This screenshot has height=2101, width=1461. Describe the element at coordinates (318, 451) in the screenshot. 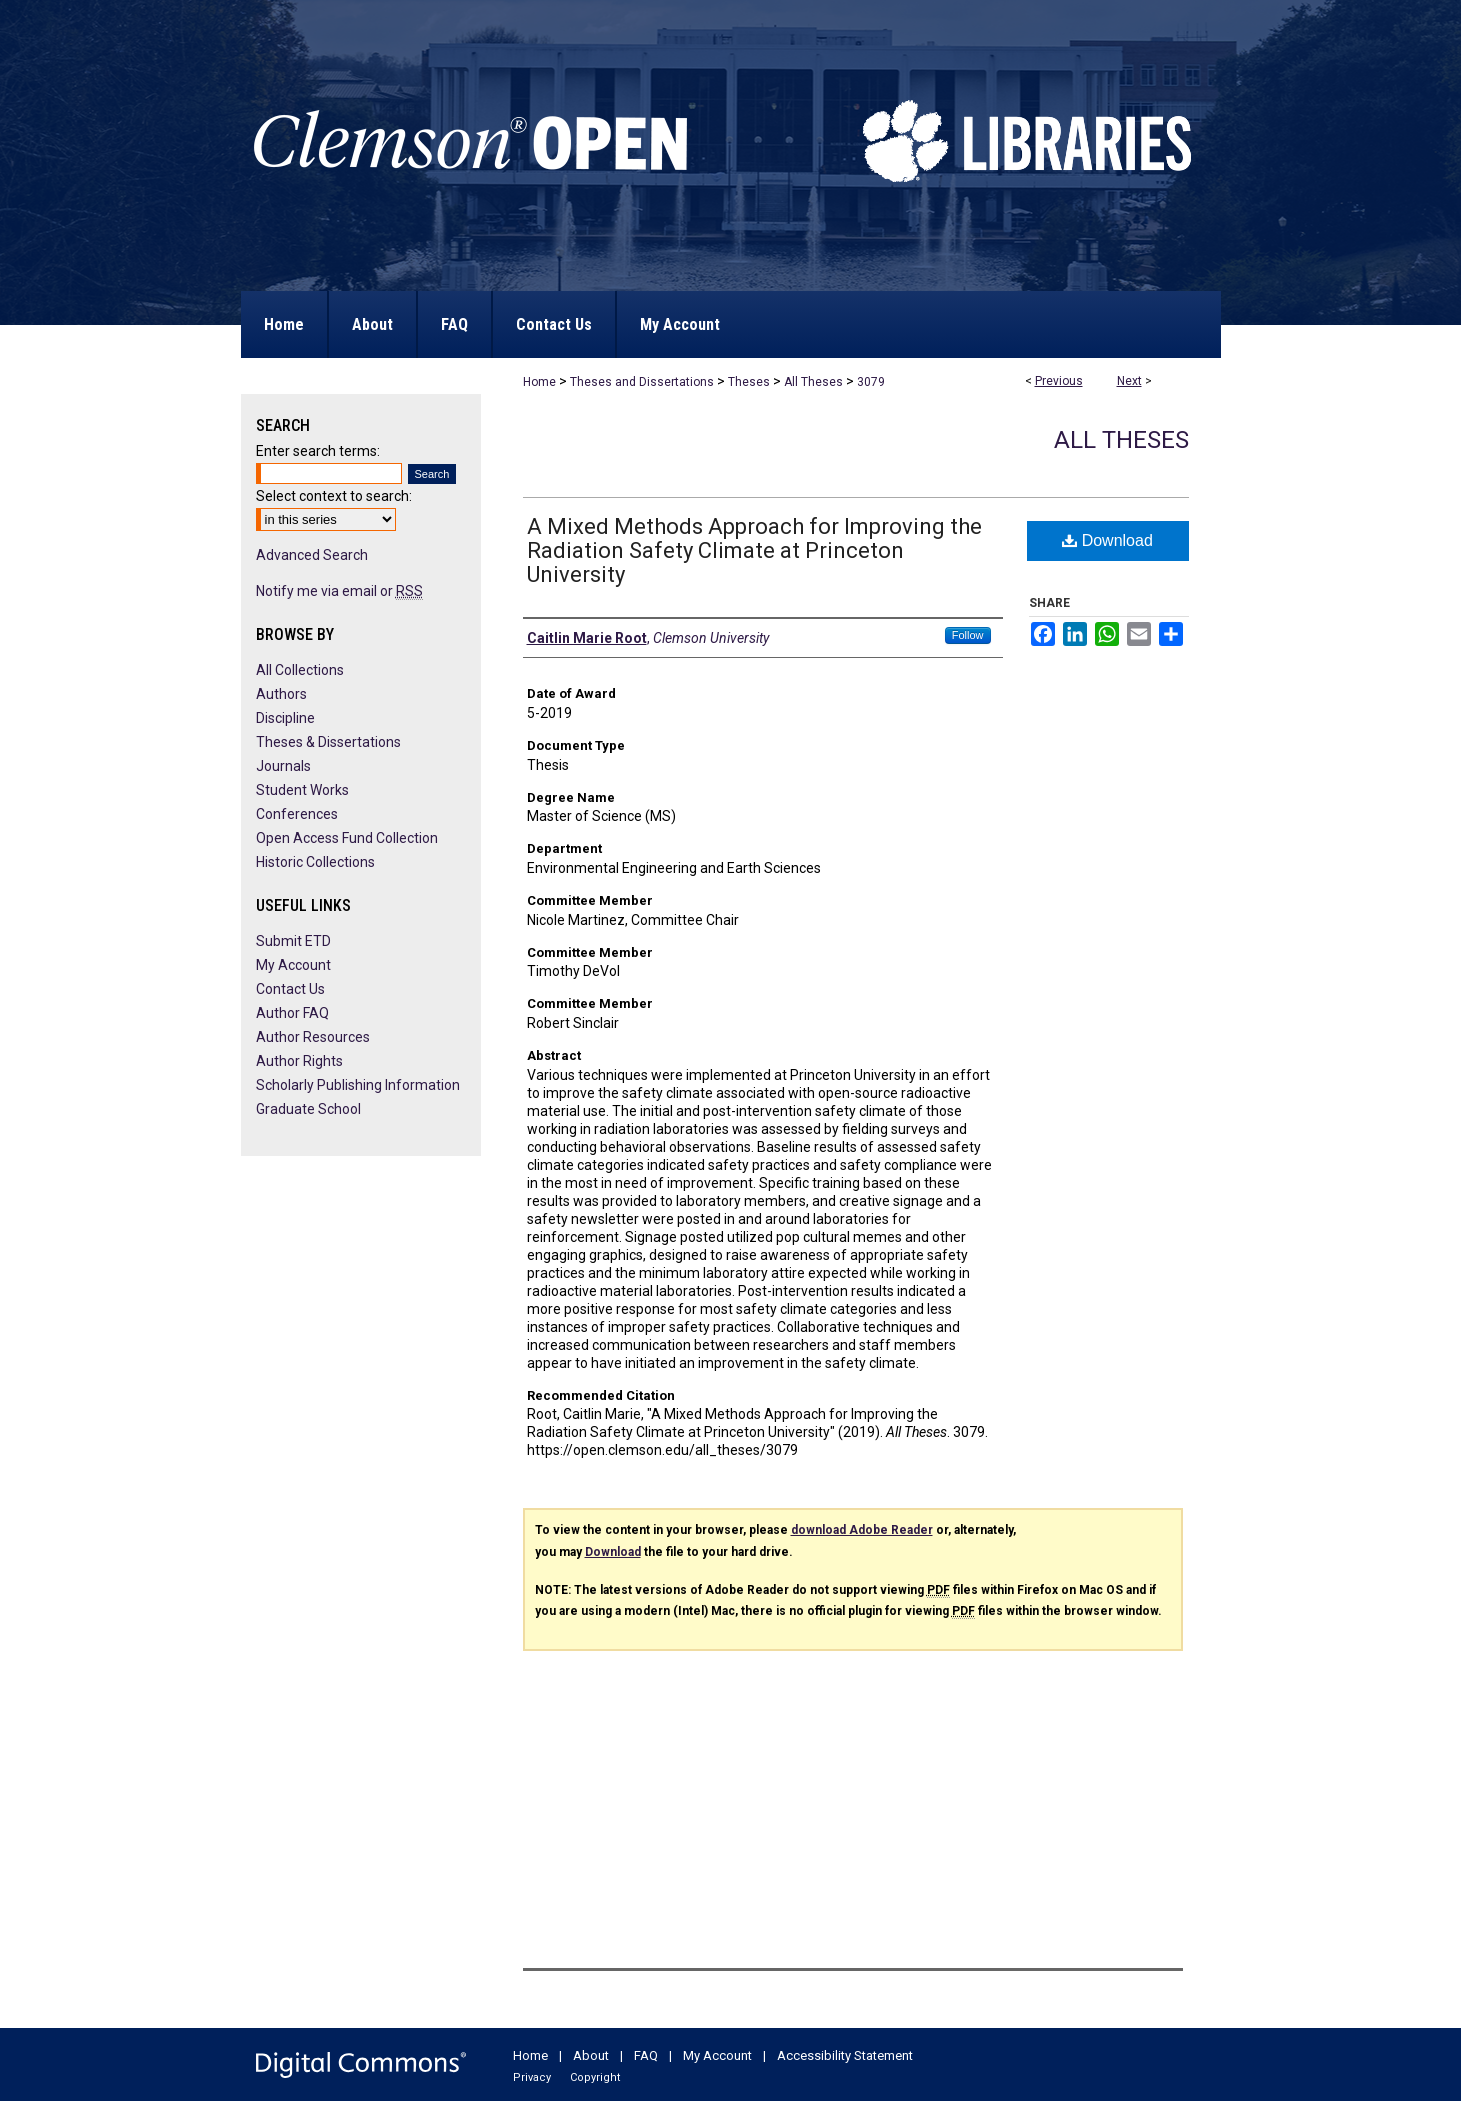

I see `Enter search terms:` at that location.